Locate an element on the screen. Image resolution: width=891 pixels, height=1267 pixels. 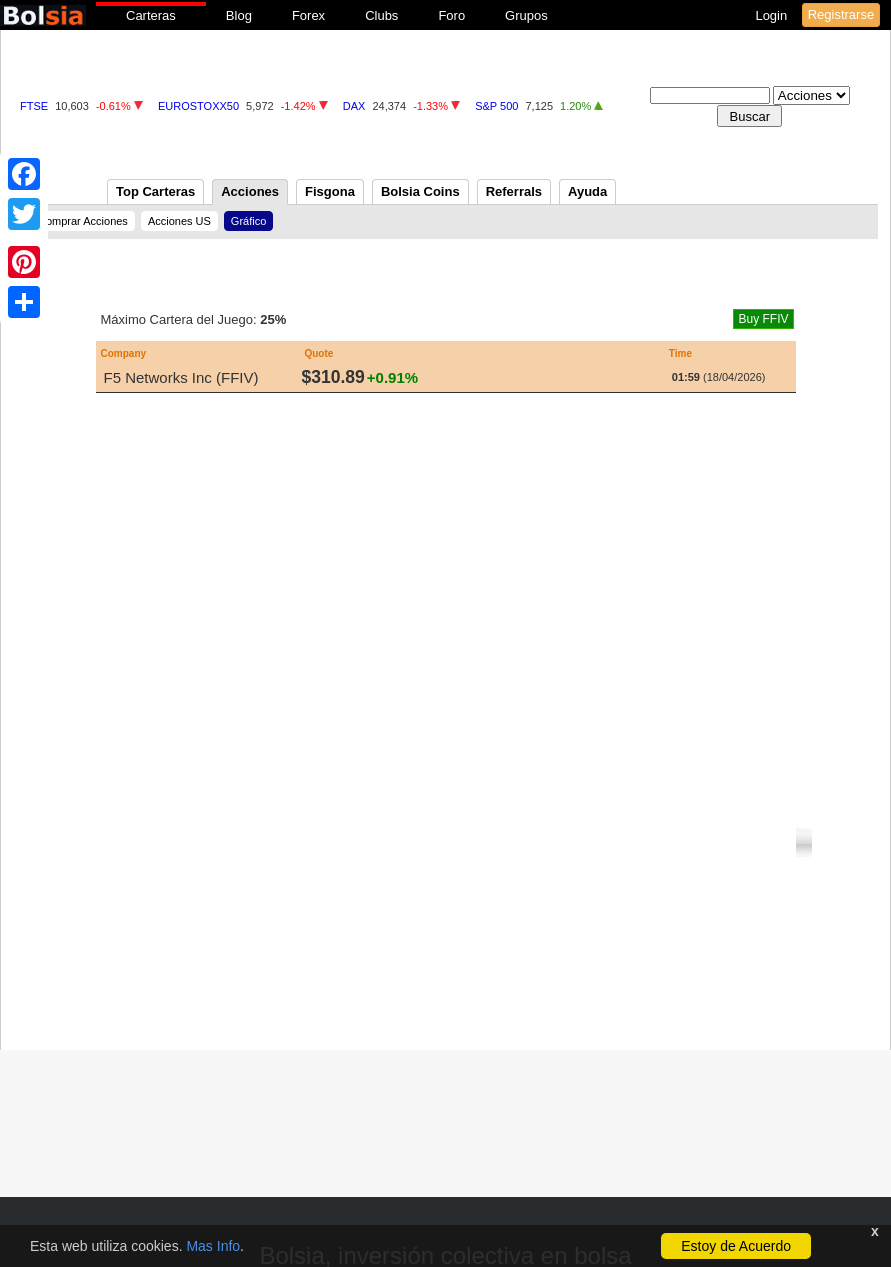
Acciones is located at coordinates (250, 191).